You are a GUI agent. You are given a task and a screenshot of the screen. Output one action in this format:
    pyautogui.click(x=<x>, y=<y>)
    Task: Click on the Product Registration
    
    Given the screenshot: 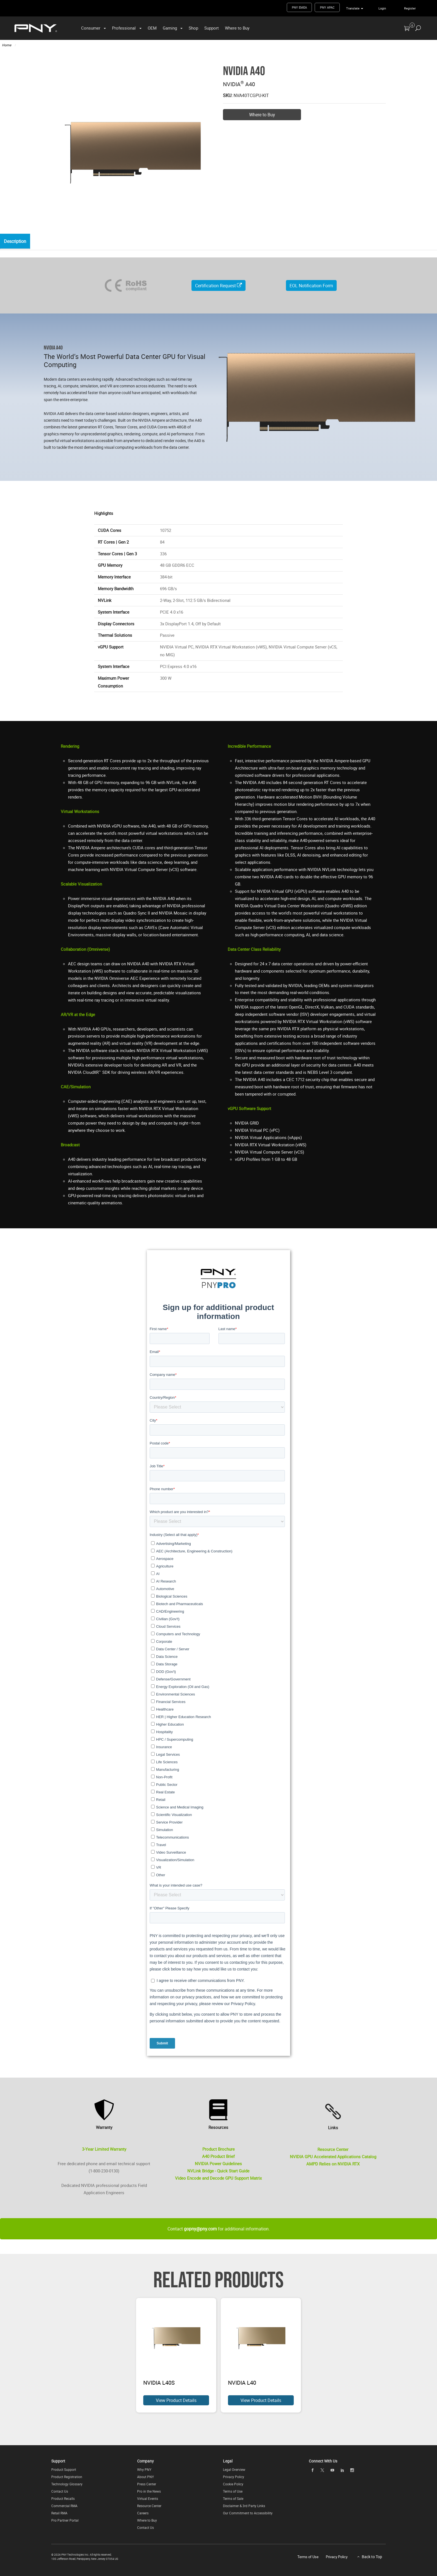 What is the action you would take?
    pyautogui.click(x=66, y=2476)
    